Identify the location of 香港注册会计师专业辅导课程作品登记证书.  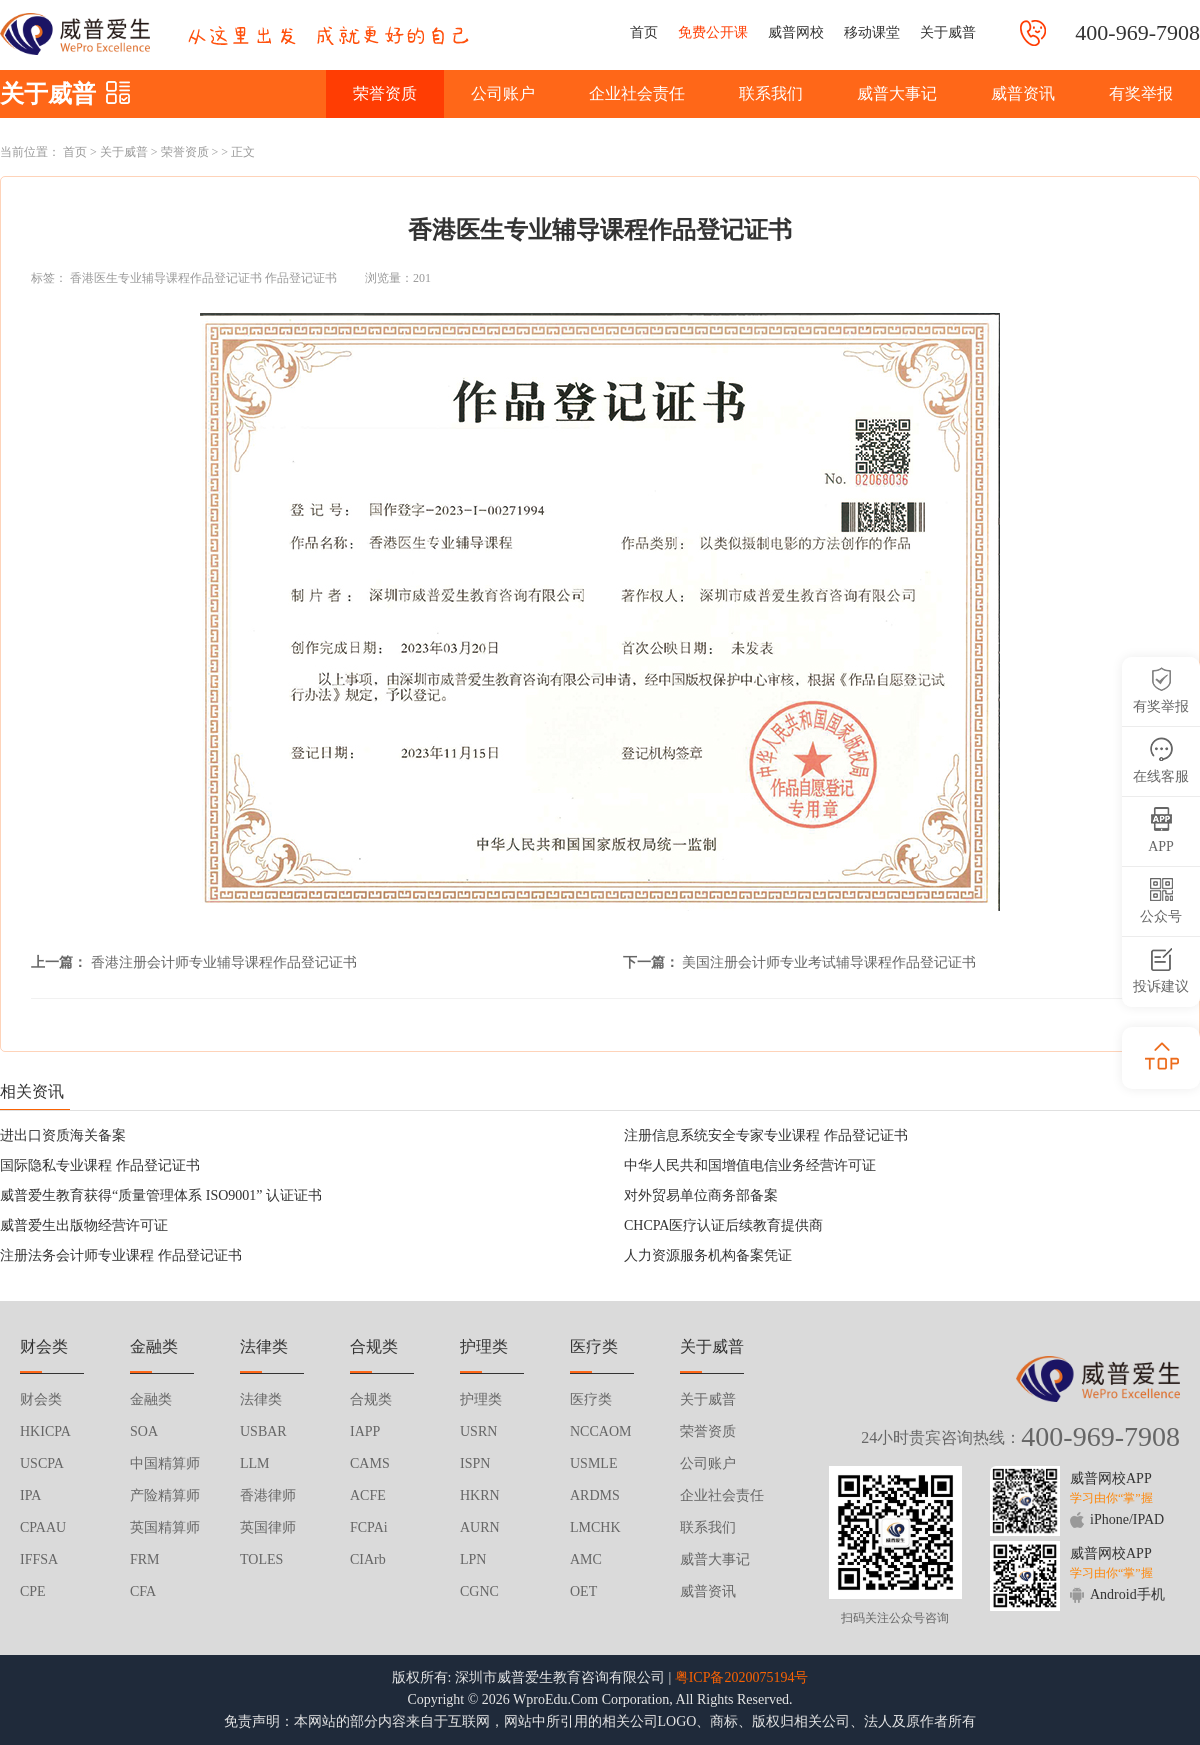
(224, 962).